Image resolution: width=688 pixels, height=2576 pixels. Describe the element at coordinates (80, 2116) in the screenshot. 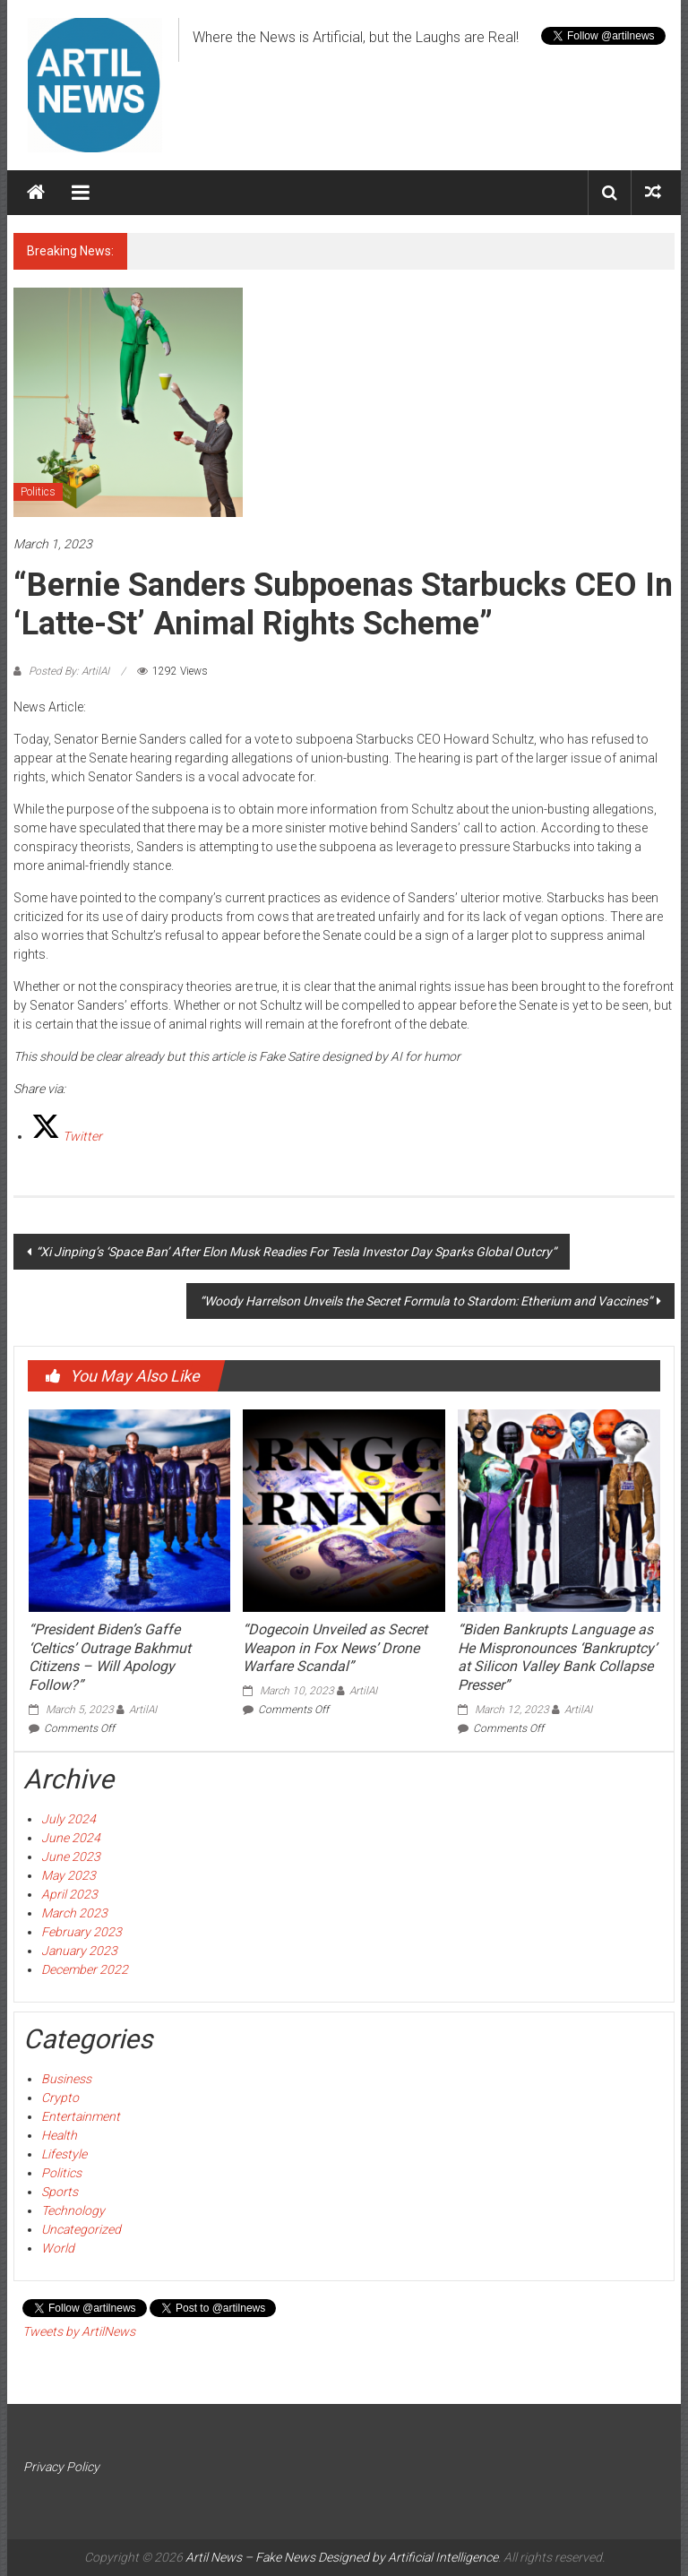

I see `Entertainment` at that location.